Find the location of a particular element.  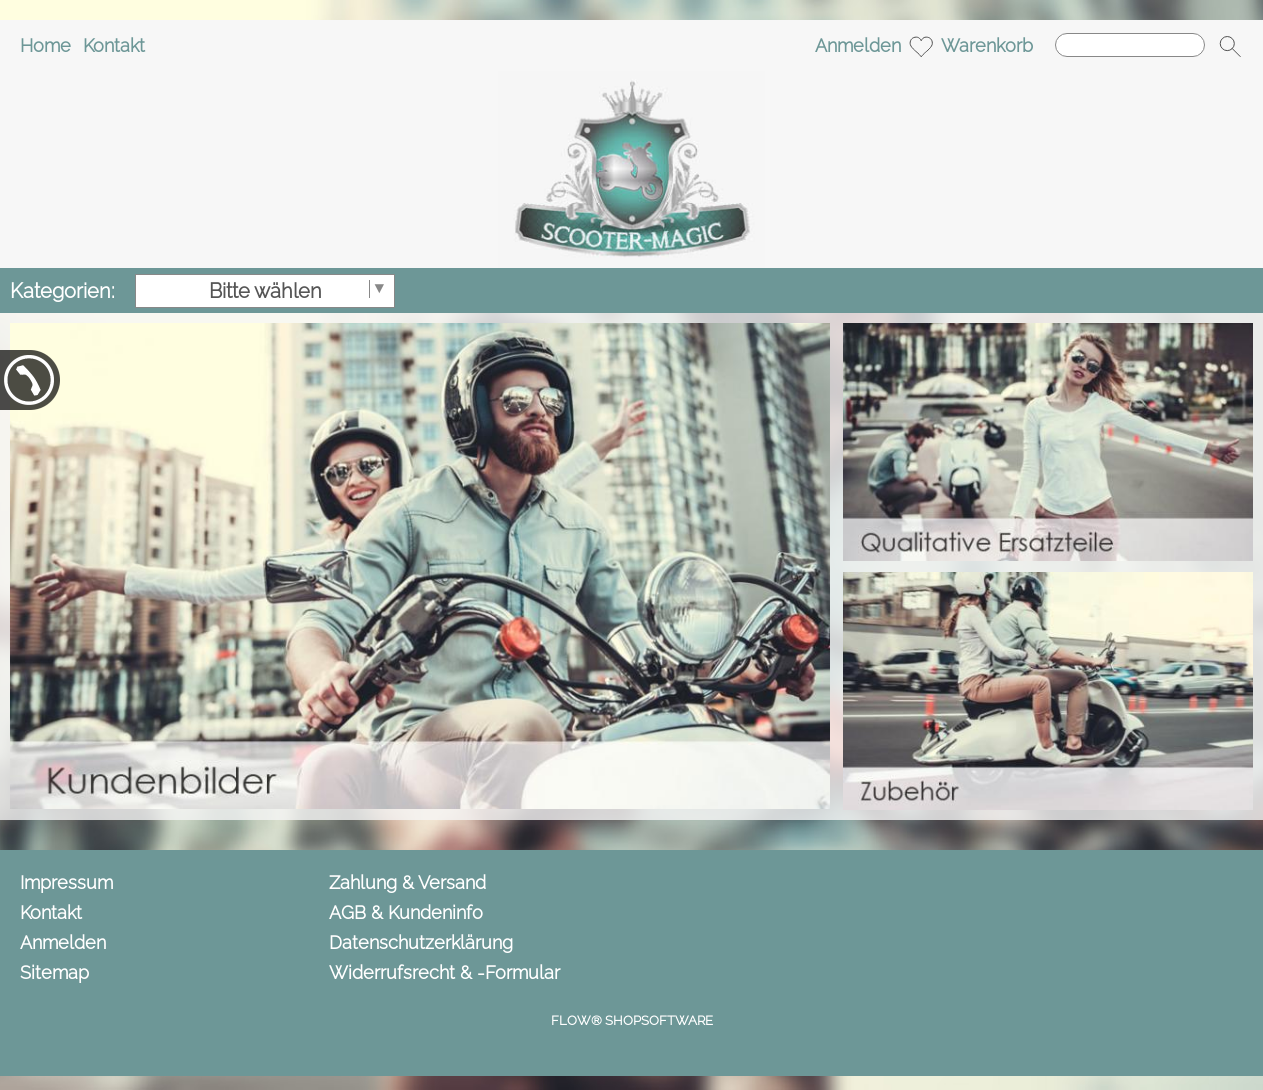

Widerrufsrecht & -Formular is located at coordinates (444, 972).